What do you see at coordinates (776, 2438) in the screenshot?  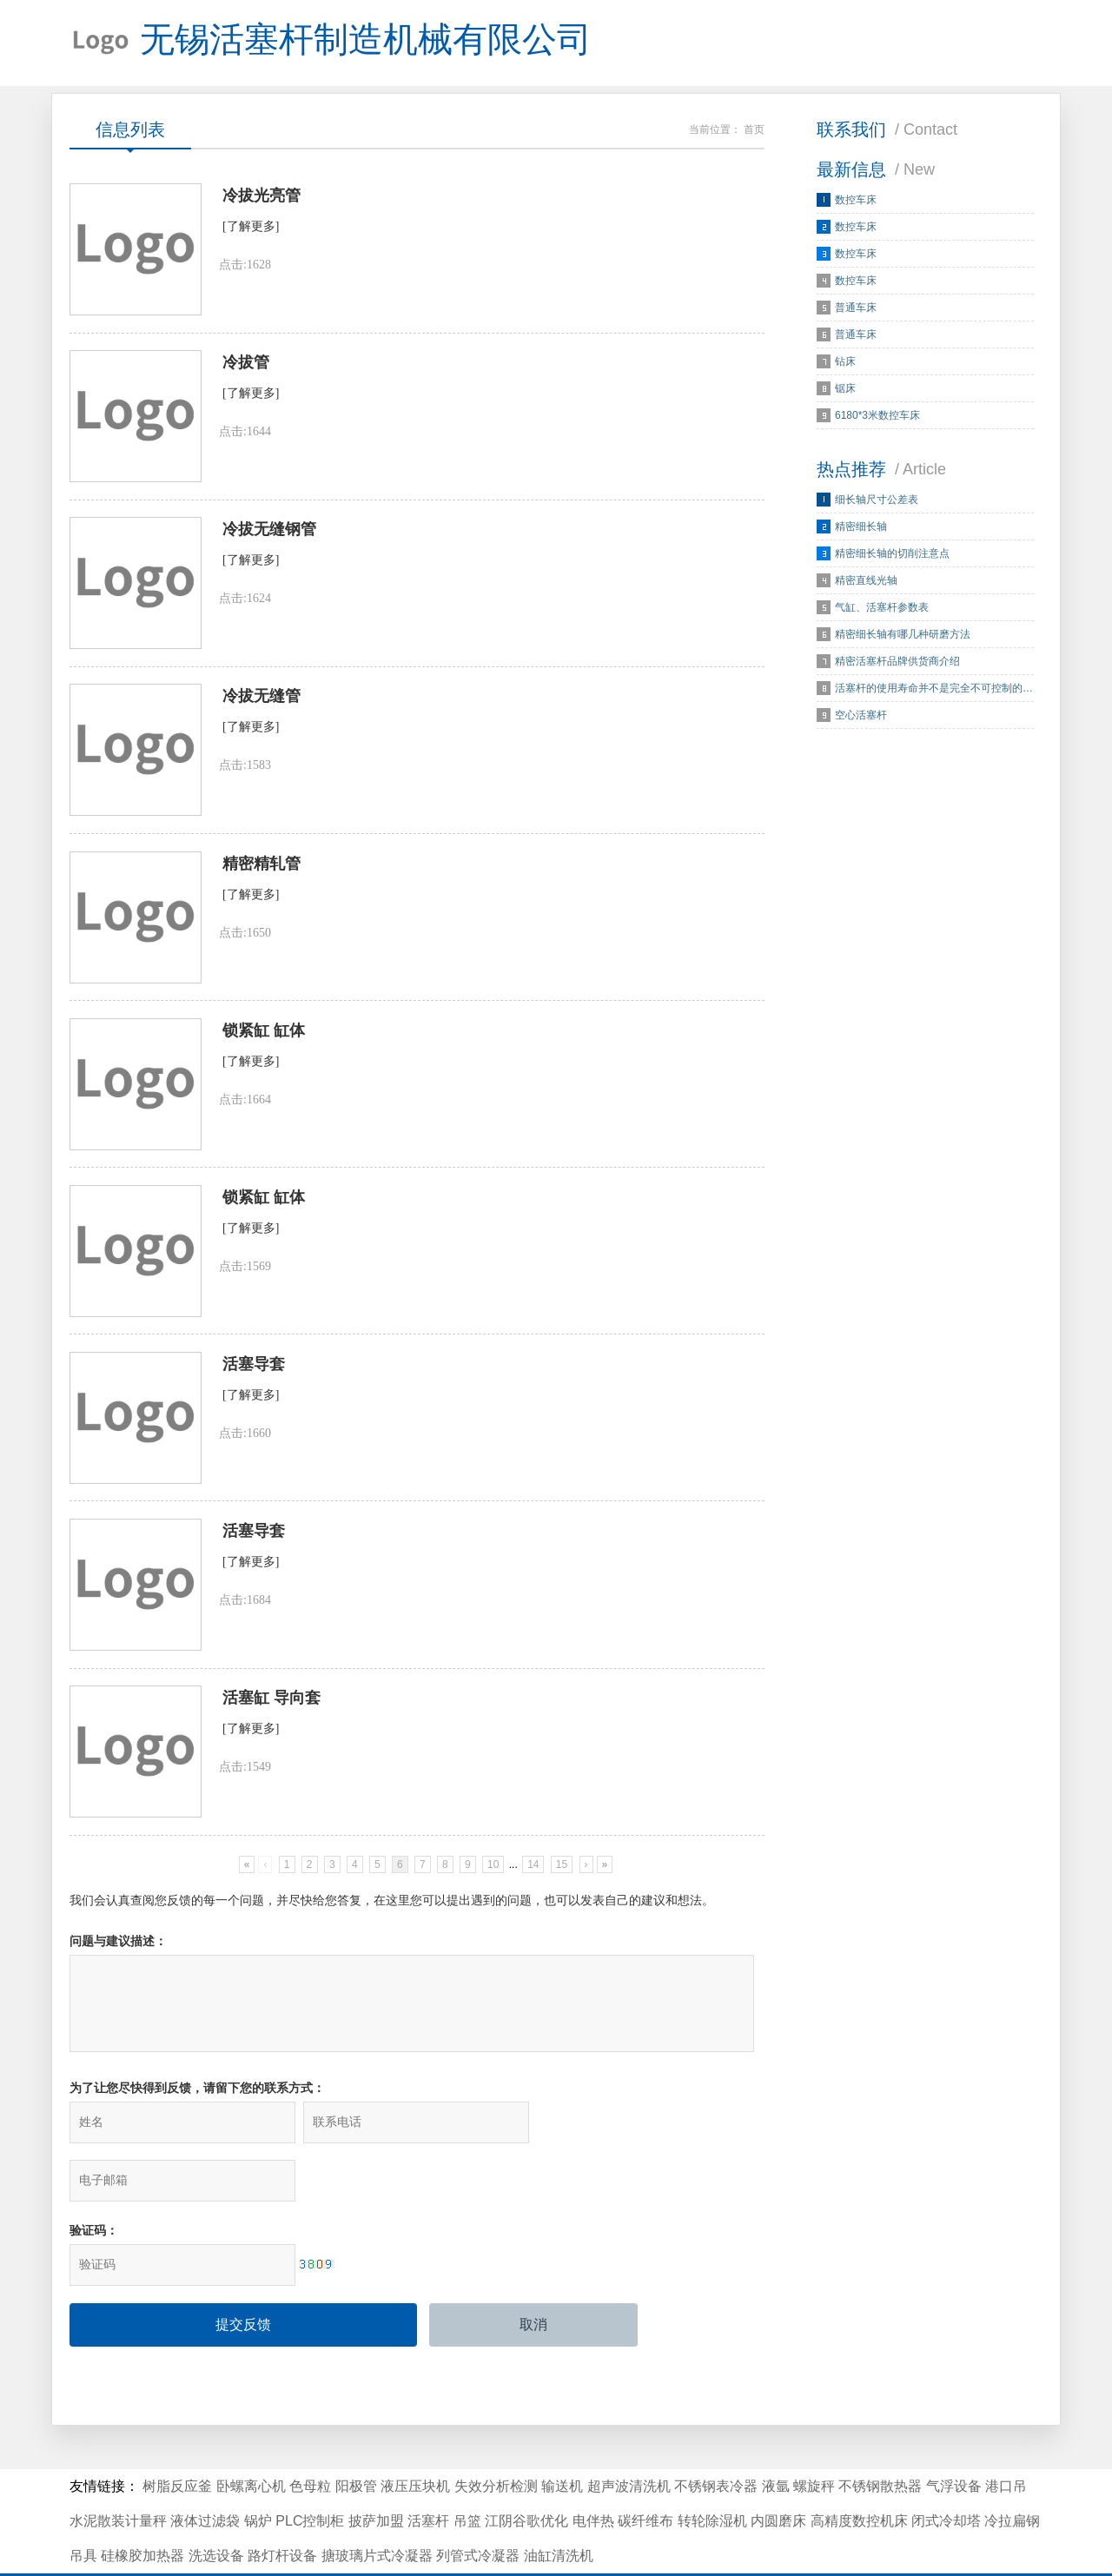 I see `液氩` at bounding box center [776, 2438].